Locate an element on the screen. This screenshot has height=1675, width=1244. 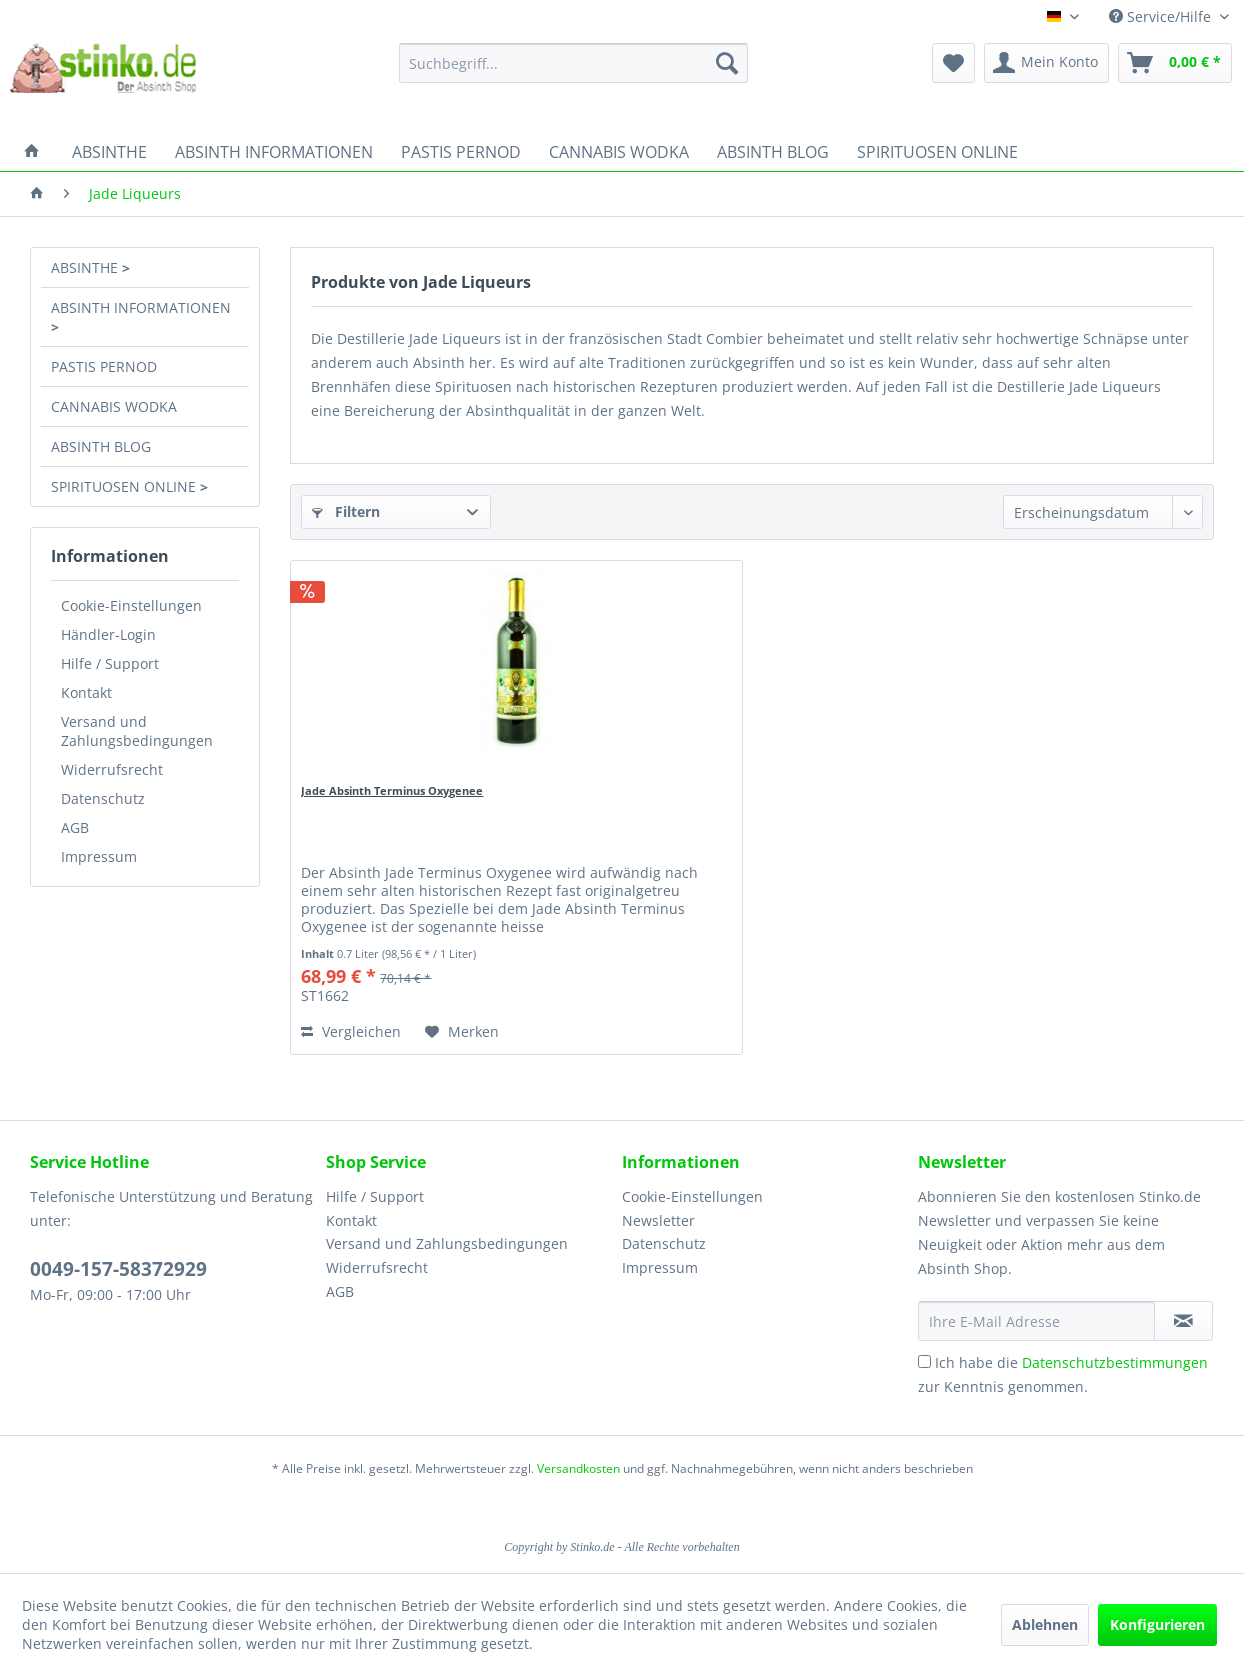
AGB is located at coordinates (75, 827).